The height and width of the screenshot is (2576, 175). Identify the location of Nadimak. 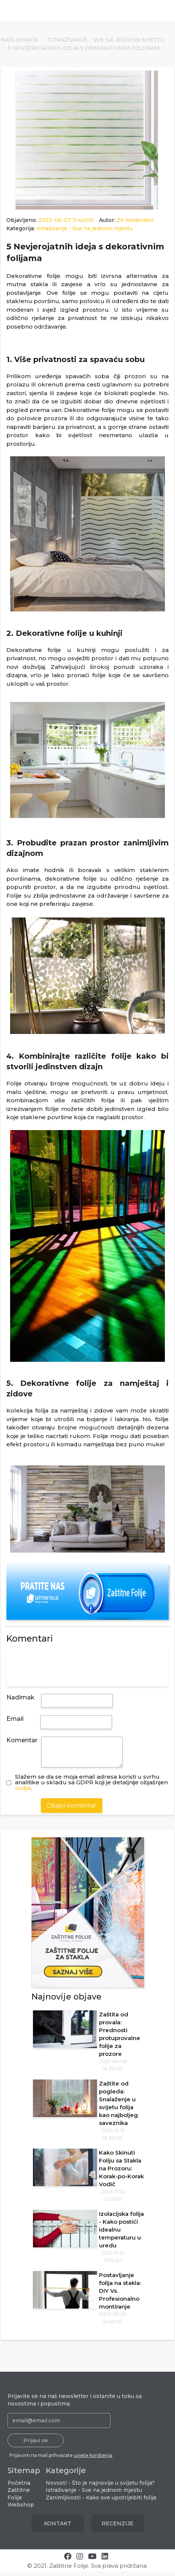
(20, 1697).